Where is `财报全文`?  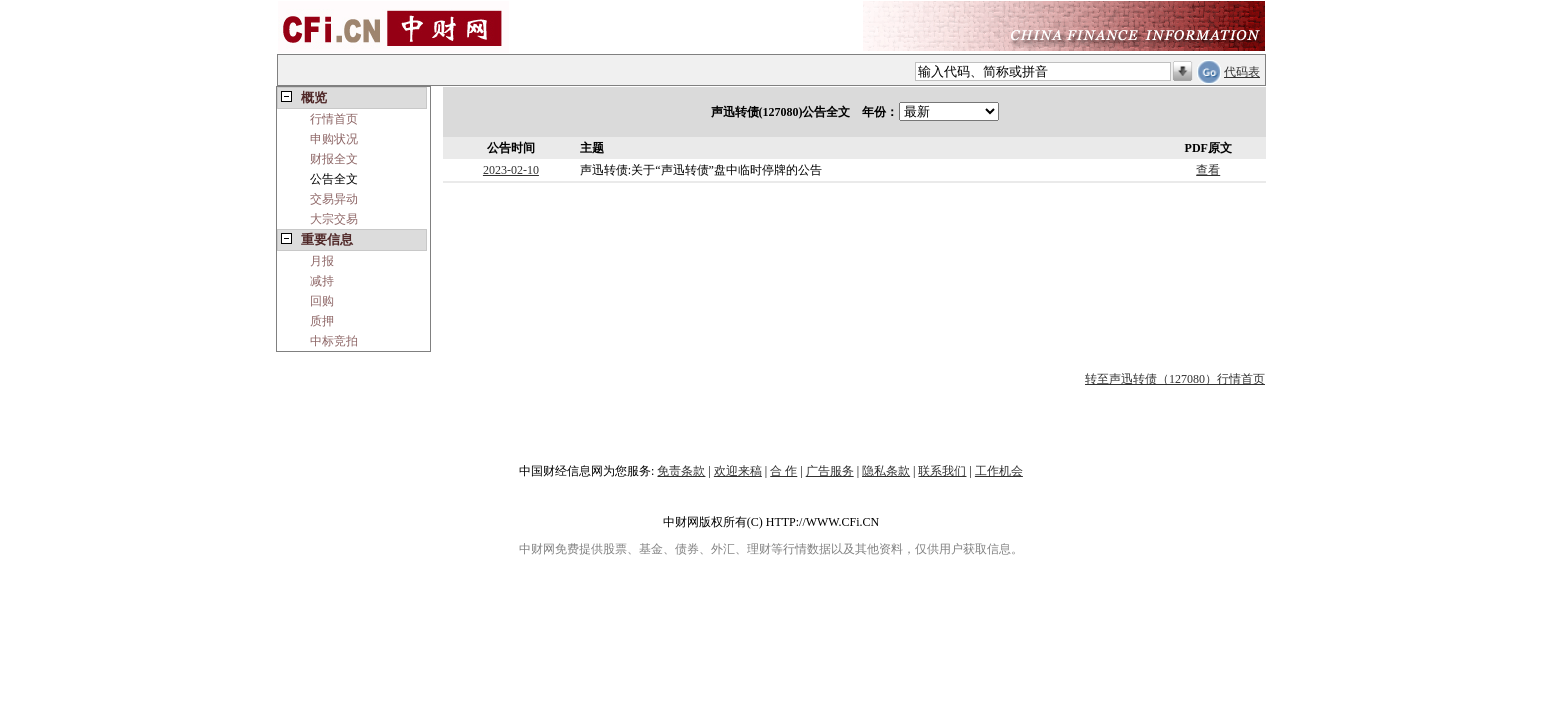
财报全文 is located at coordinates (334, 159).